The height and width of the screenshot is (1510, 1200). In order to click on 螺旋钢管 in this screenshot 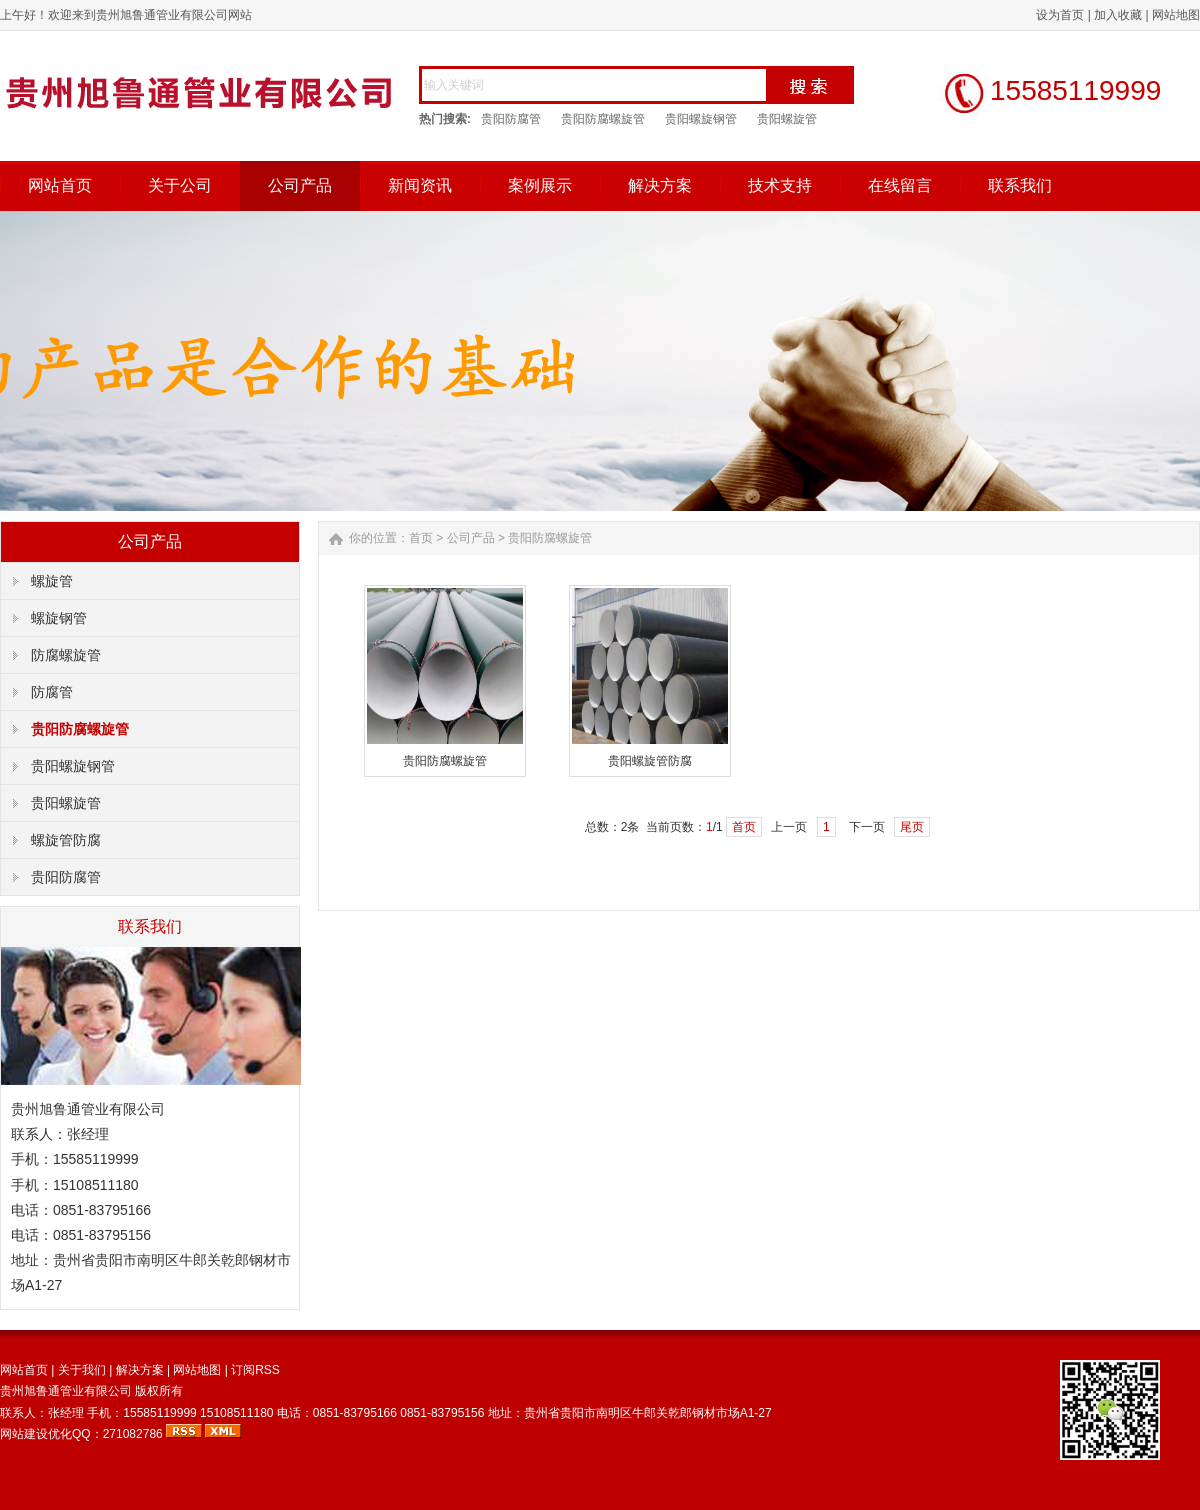, I will do `click(59, 618)`.